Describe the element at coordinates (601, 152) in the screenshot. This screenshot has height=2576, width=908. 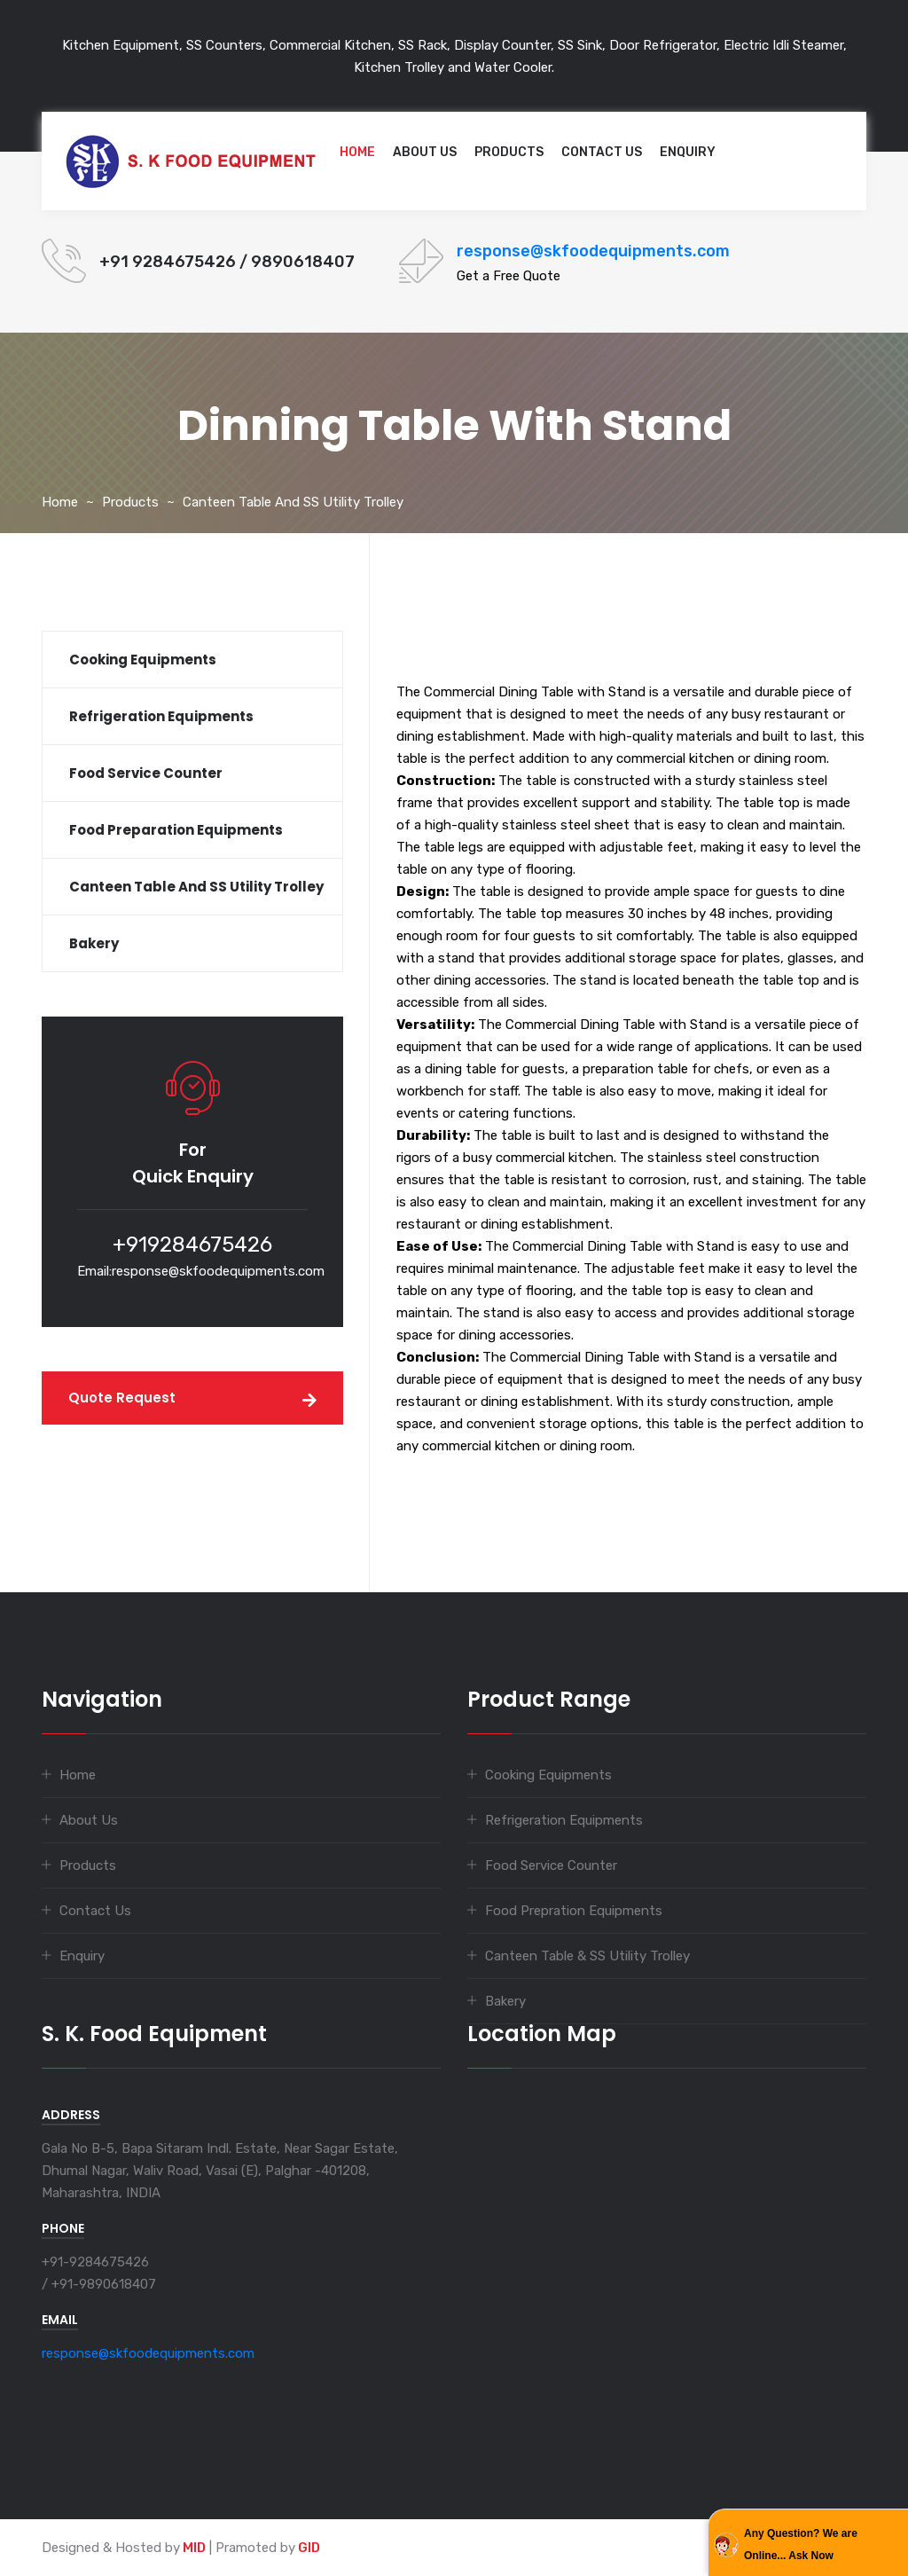
I see `Contact Us` at that location.